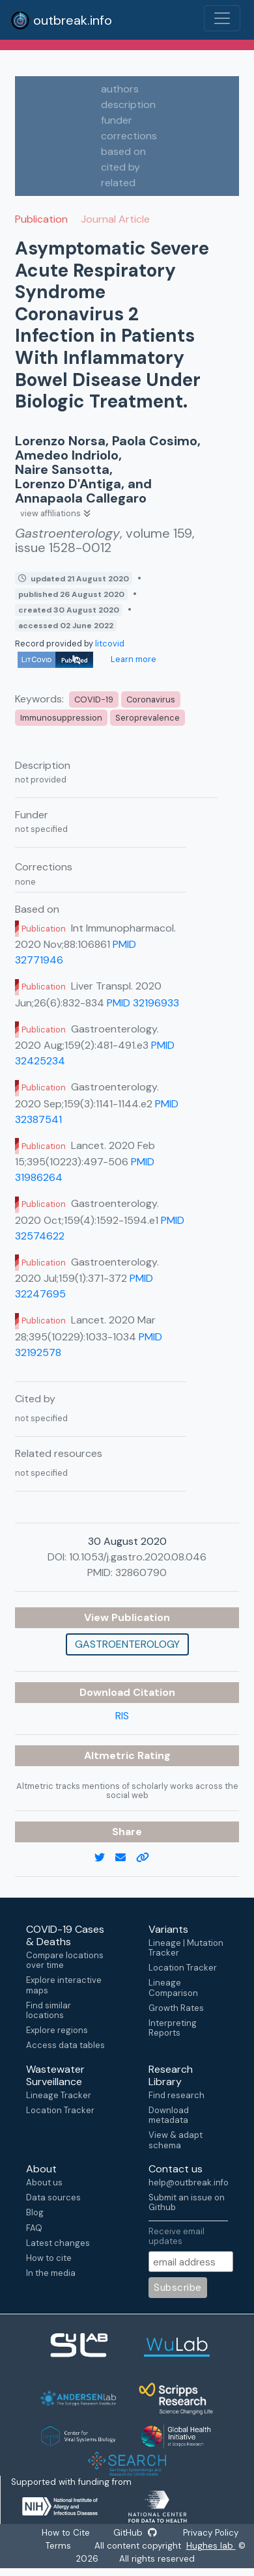  What do you see at coordinates (53, 2197) in the screenshot?
I see `Data sources` at bounding box center [53, 2197].